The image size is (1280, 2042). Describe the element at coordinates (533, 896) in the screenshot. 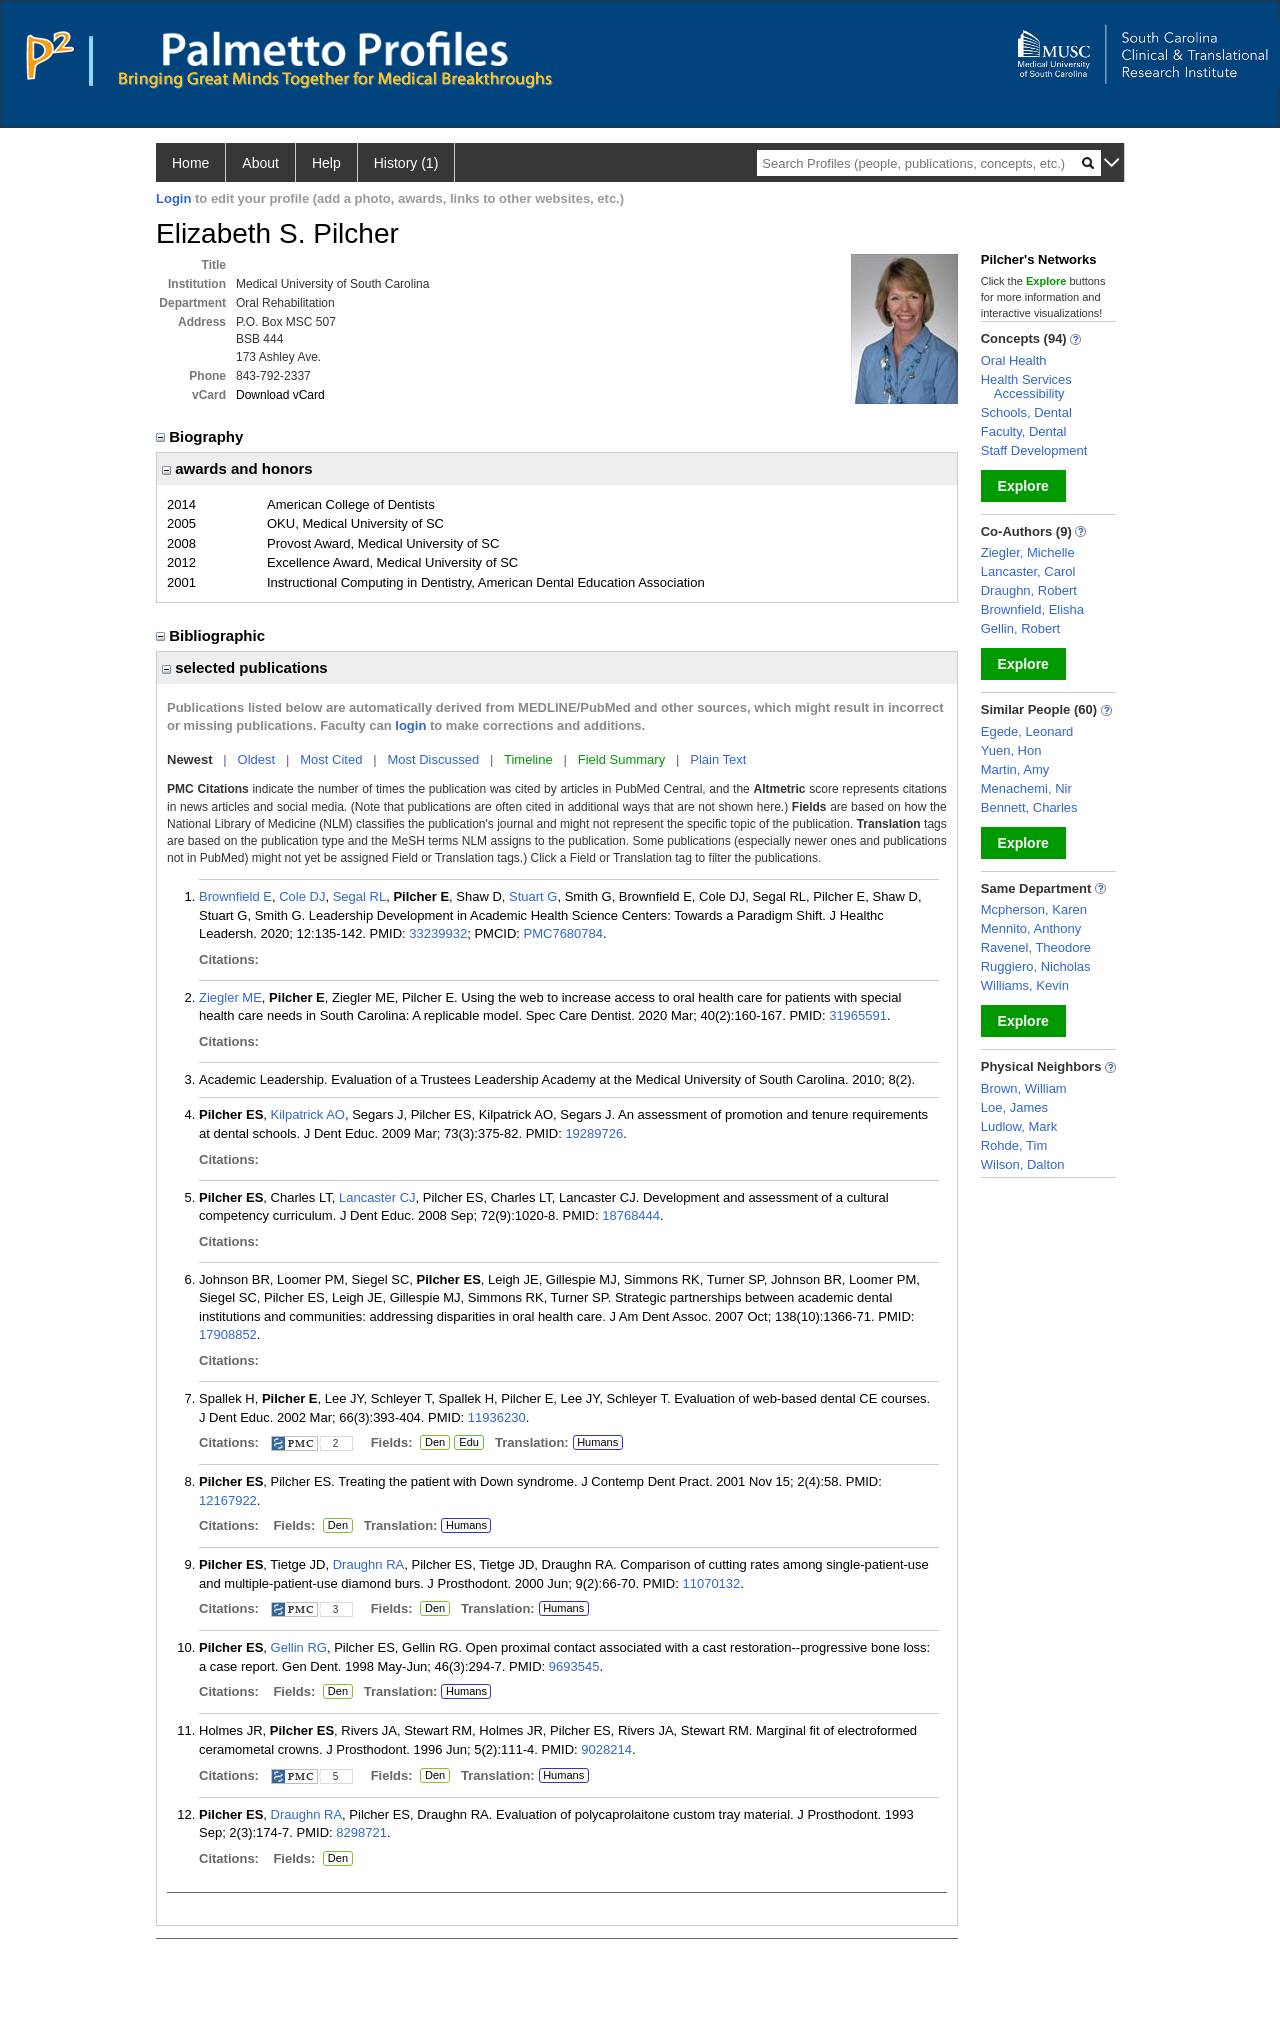

I see `Stuart G` at that location.